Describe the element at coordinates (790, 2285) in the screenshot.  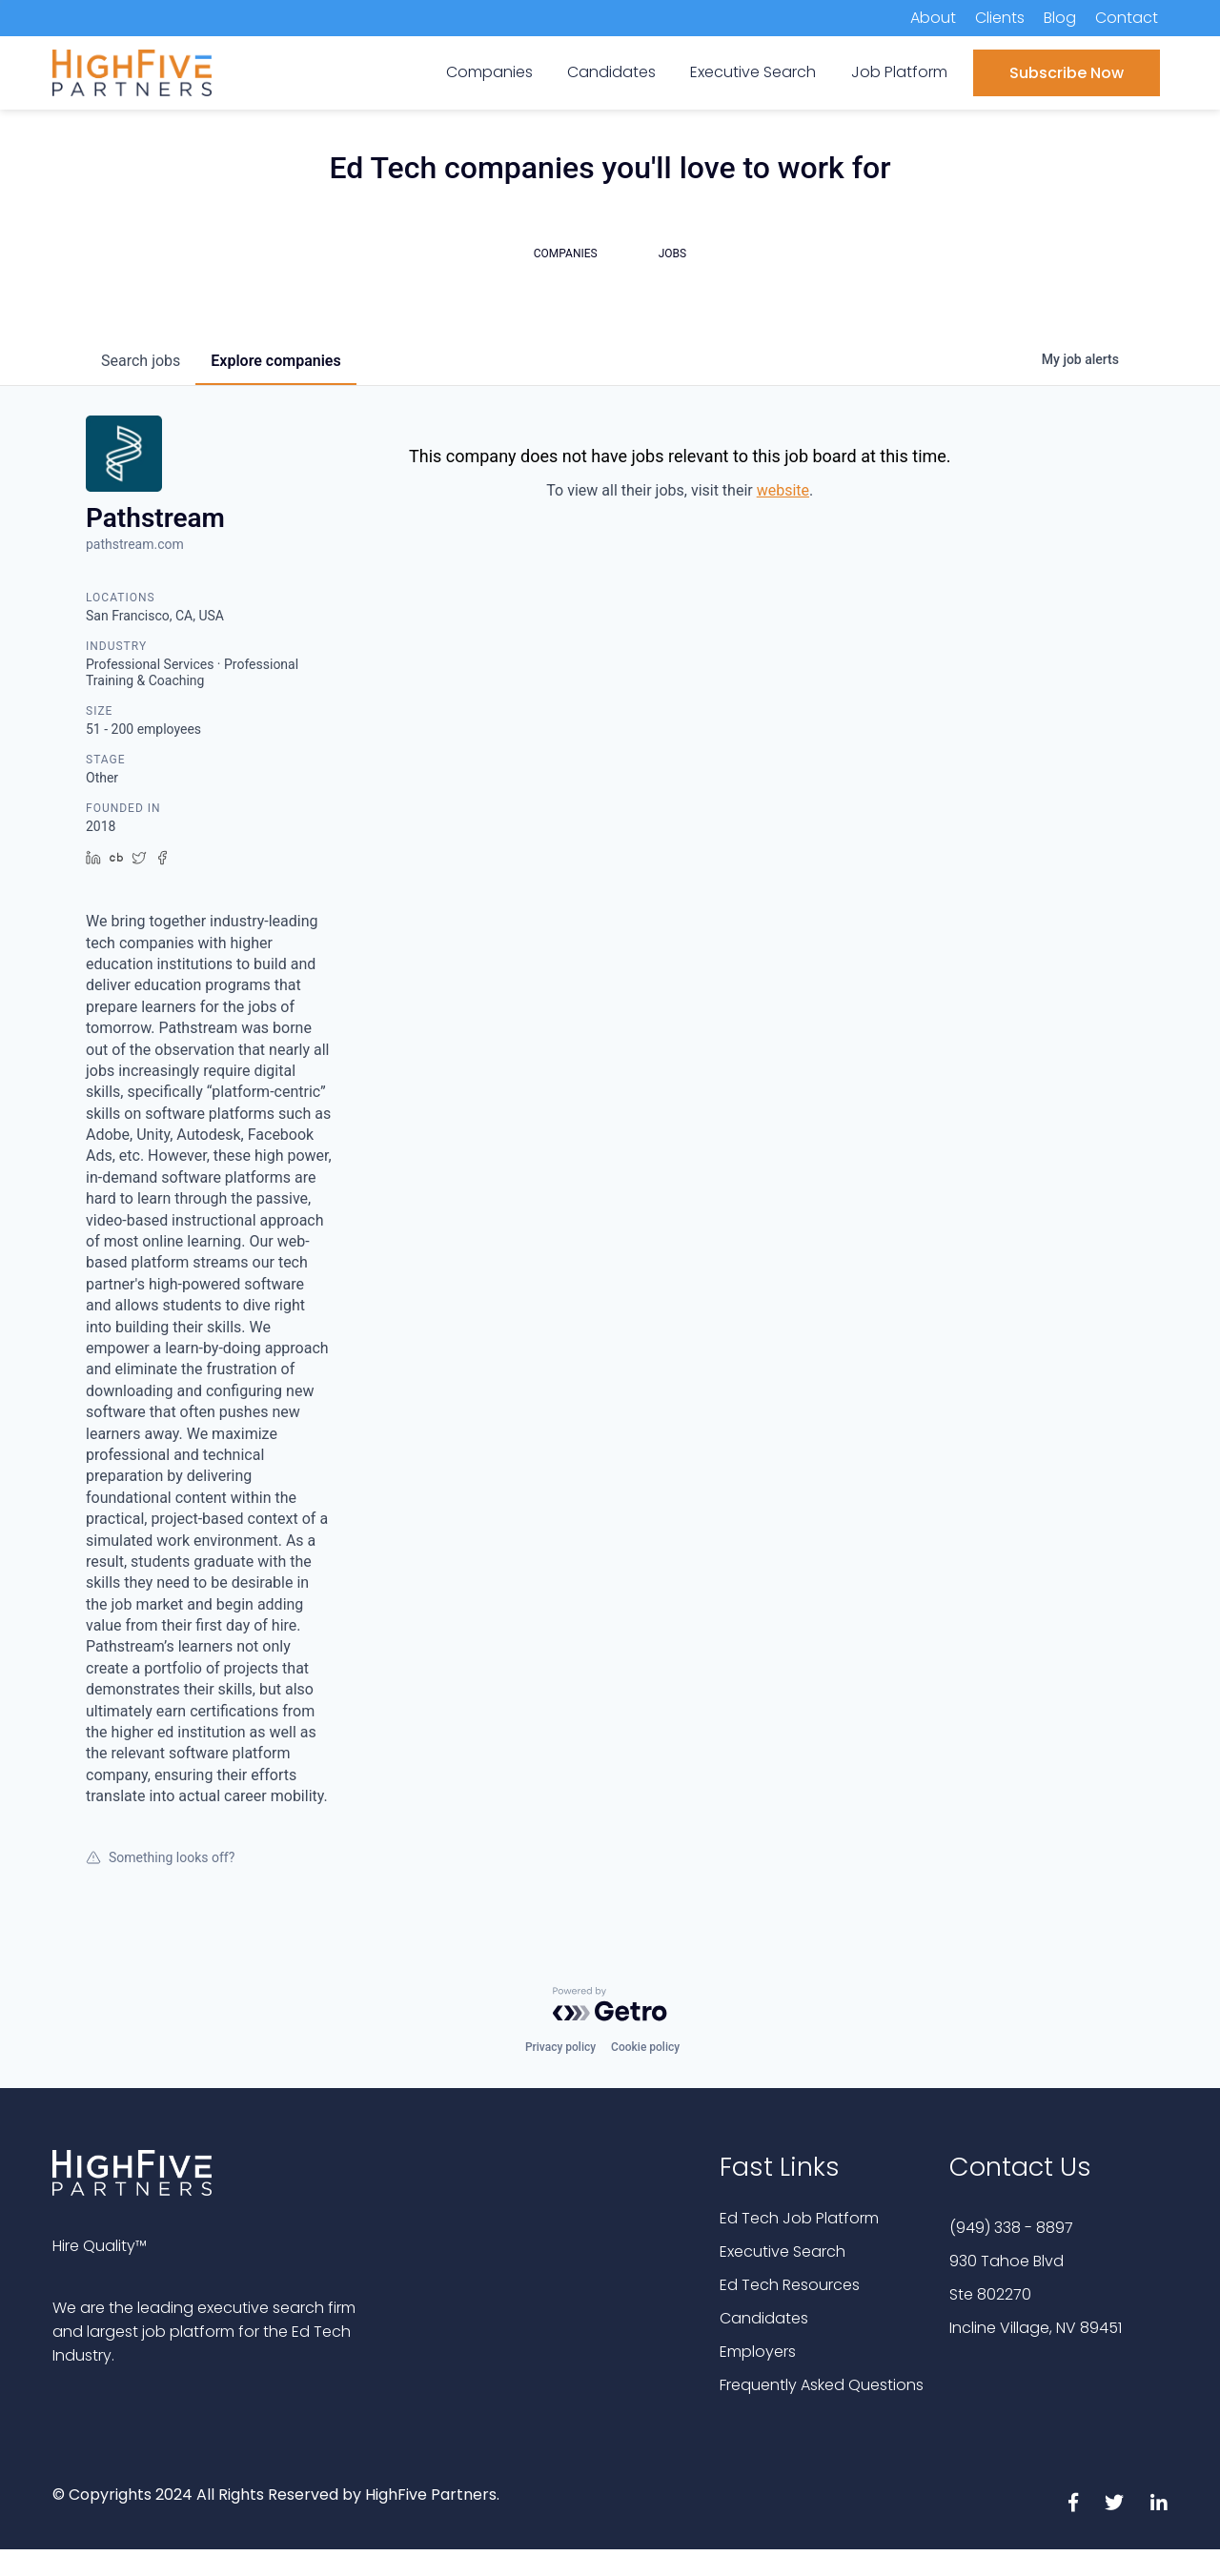
I see `Ed Tech Resources` at that location.